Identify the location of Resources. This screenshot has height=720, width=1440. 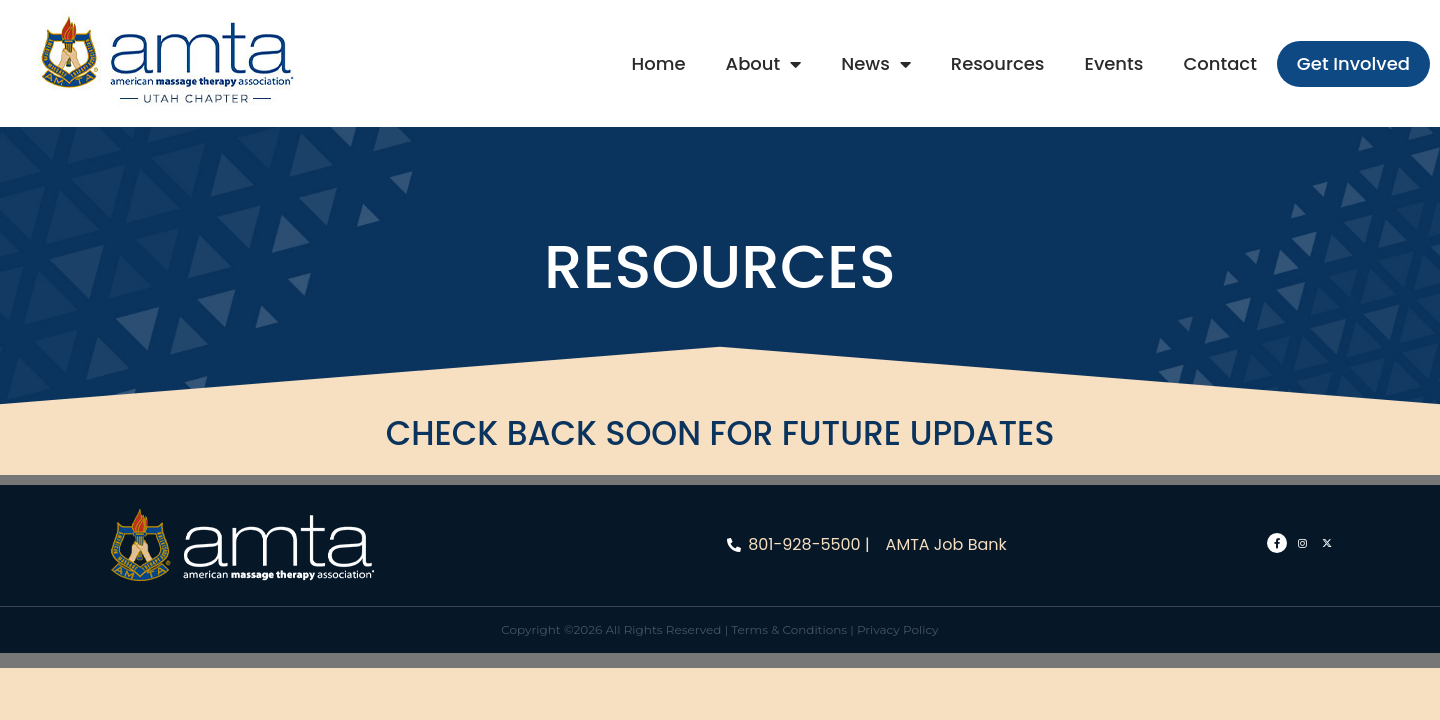
(998, 63).